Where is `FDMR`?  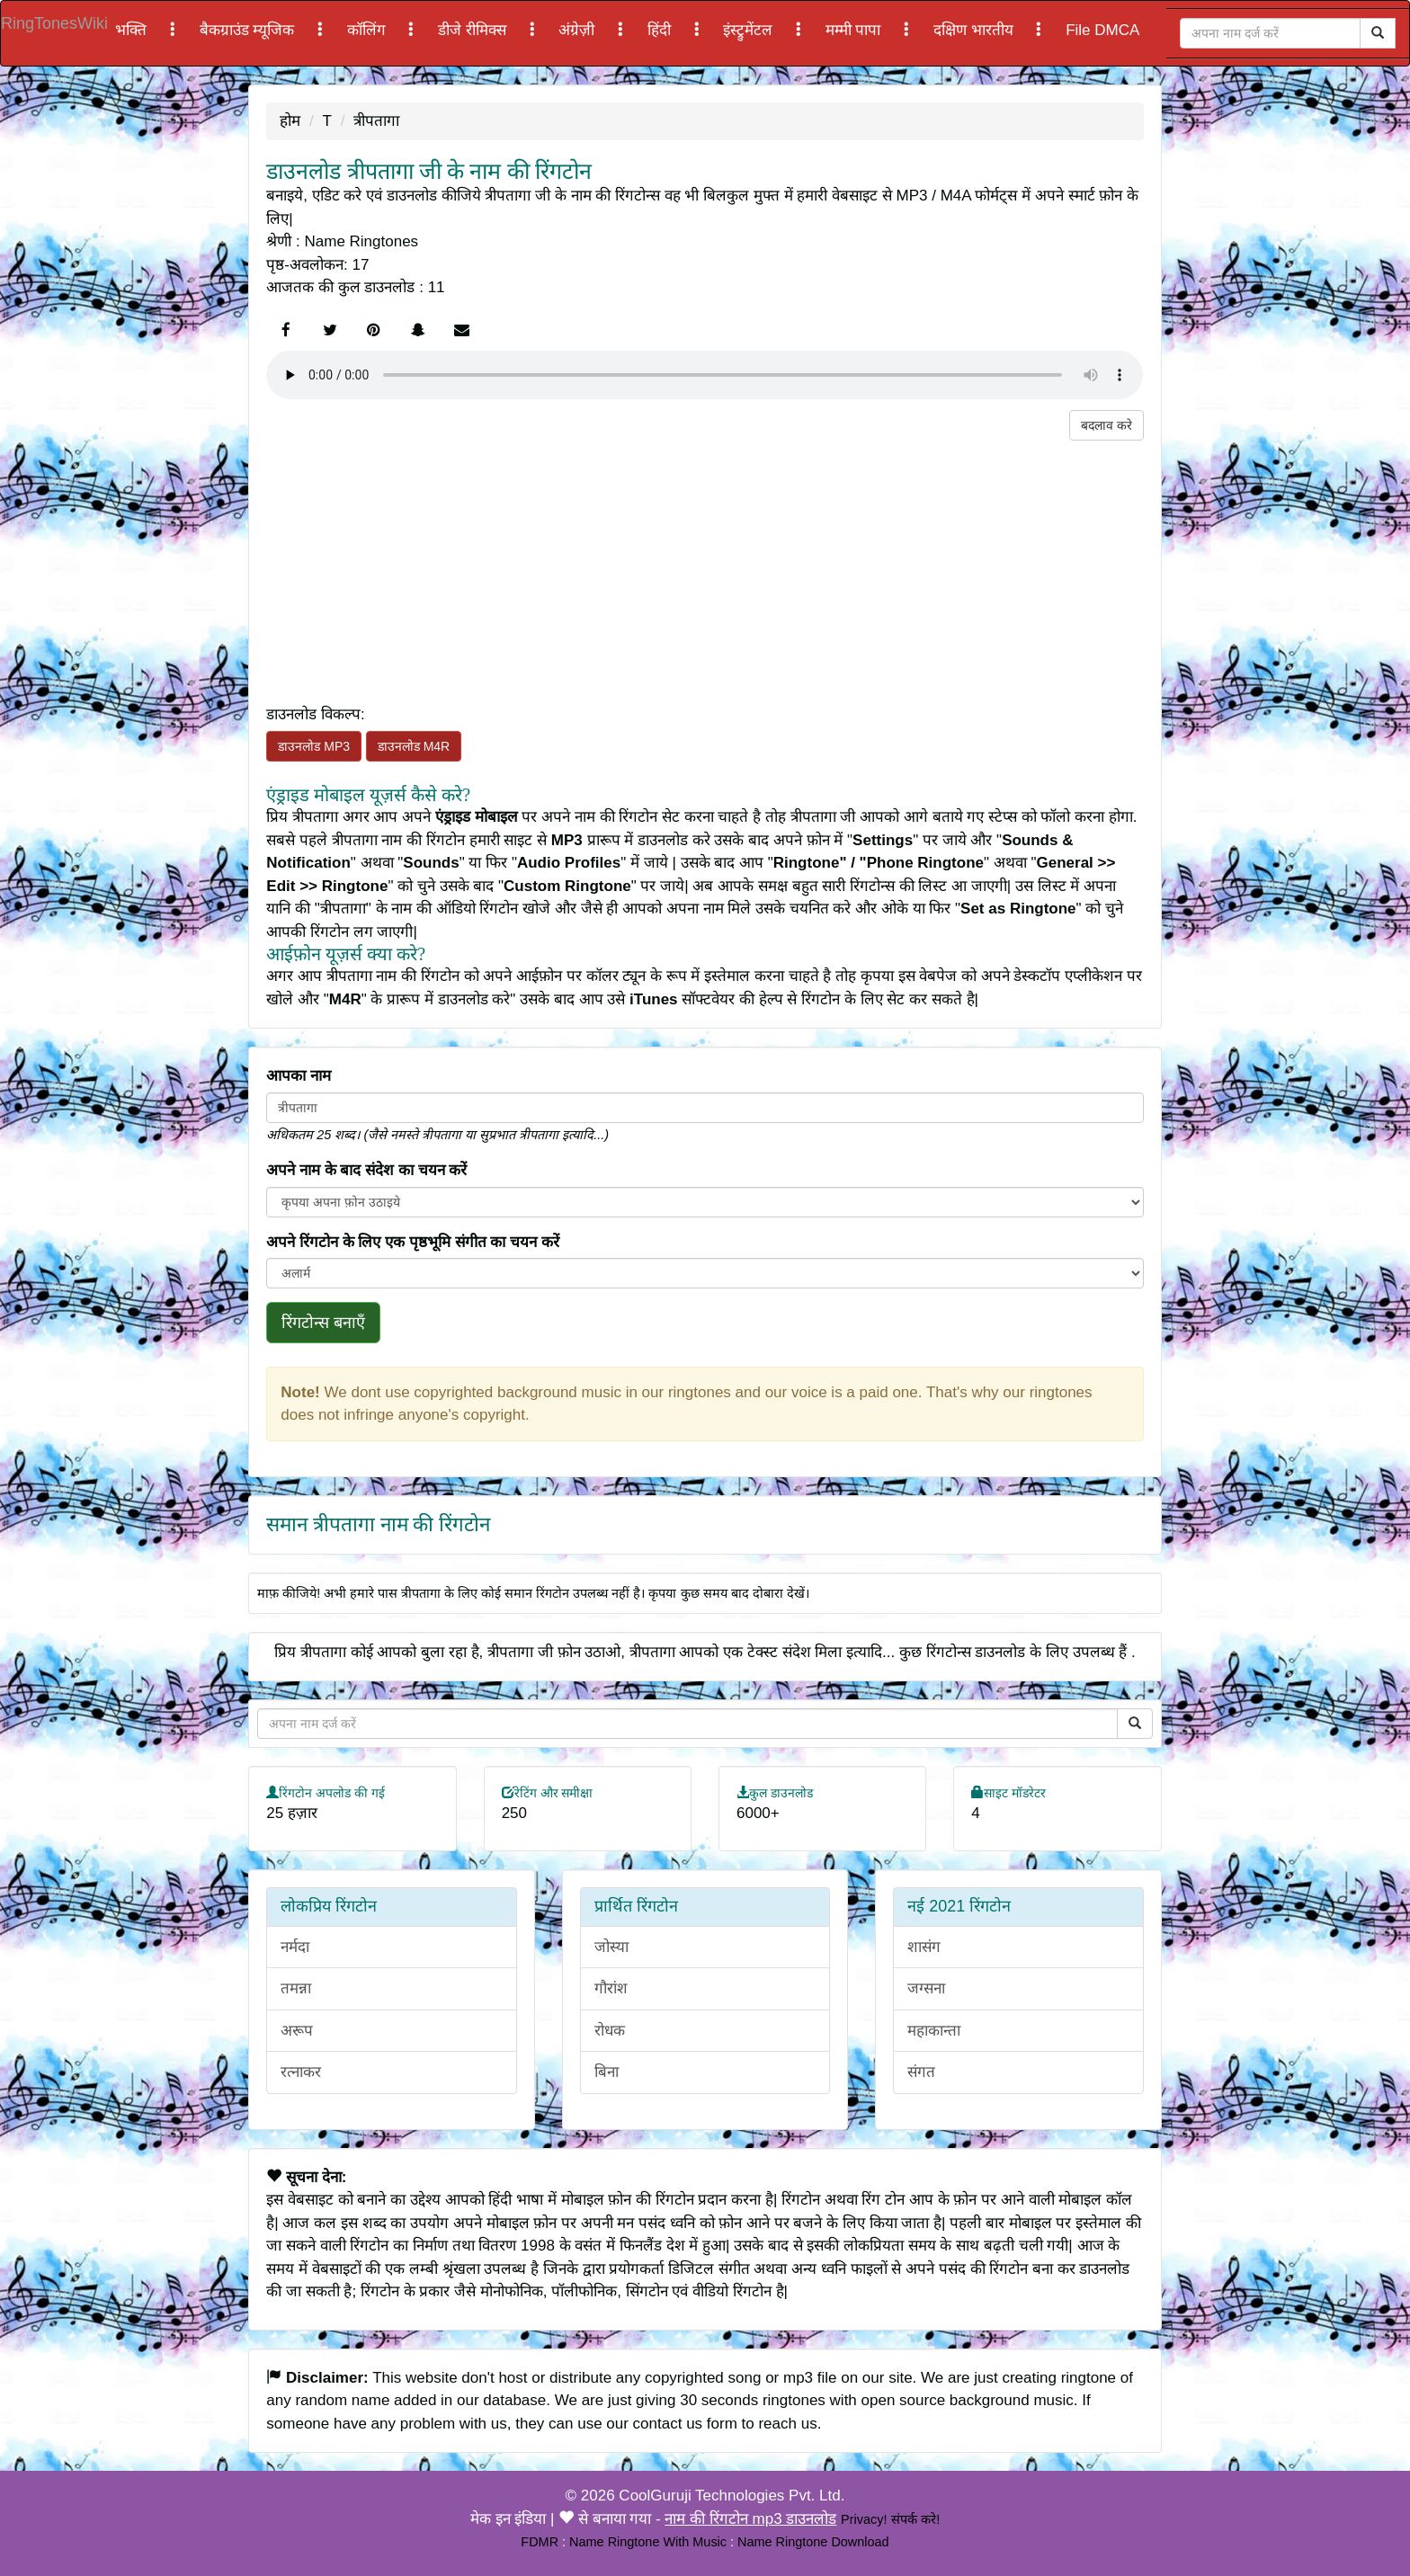
FDMR is located at coordinates (539, 2542).